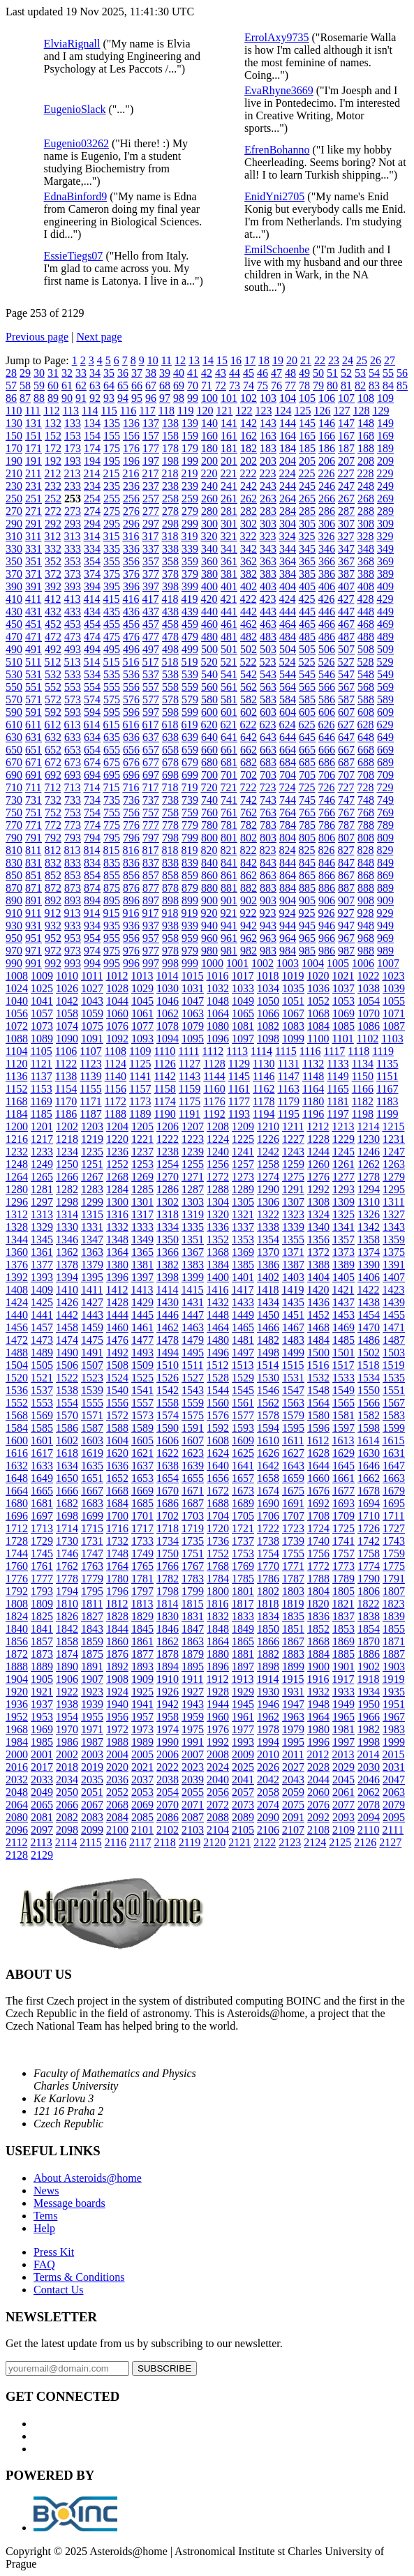 The height and width of the screenshot is (2576, 414). Describe the element at coordinates (142, 1528) in the screenshot. I see `1717` at that location.